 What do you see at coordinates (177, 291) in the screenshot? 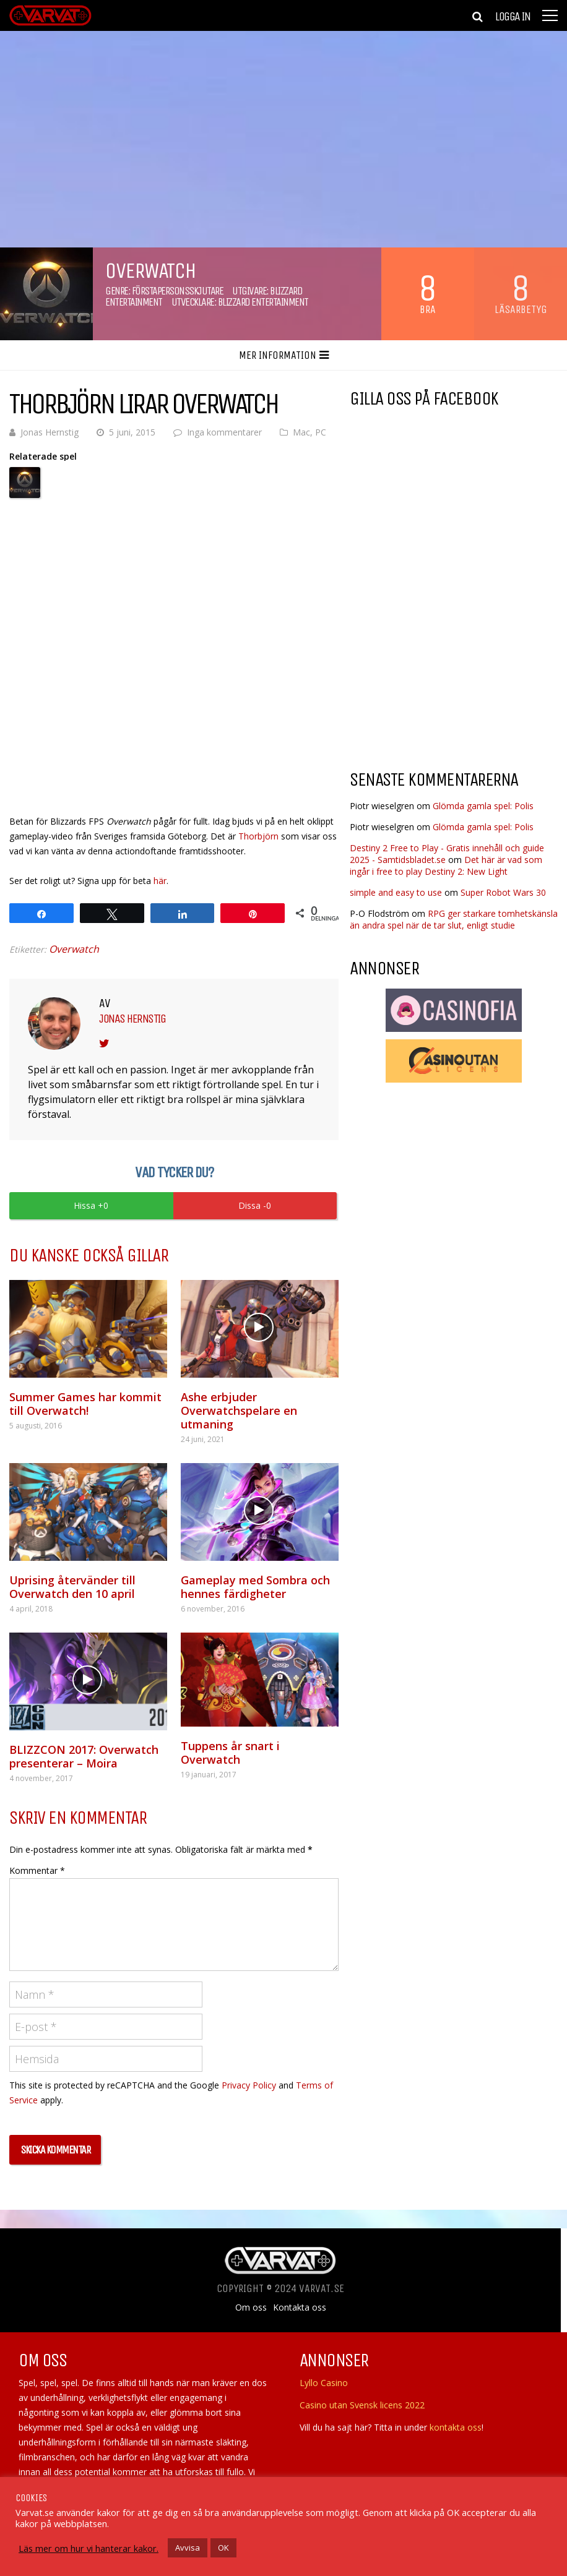
I see `Förstapersonsskjutare` at bounding box center [177, 291].